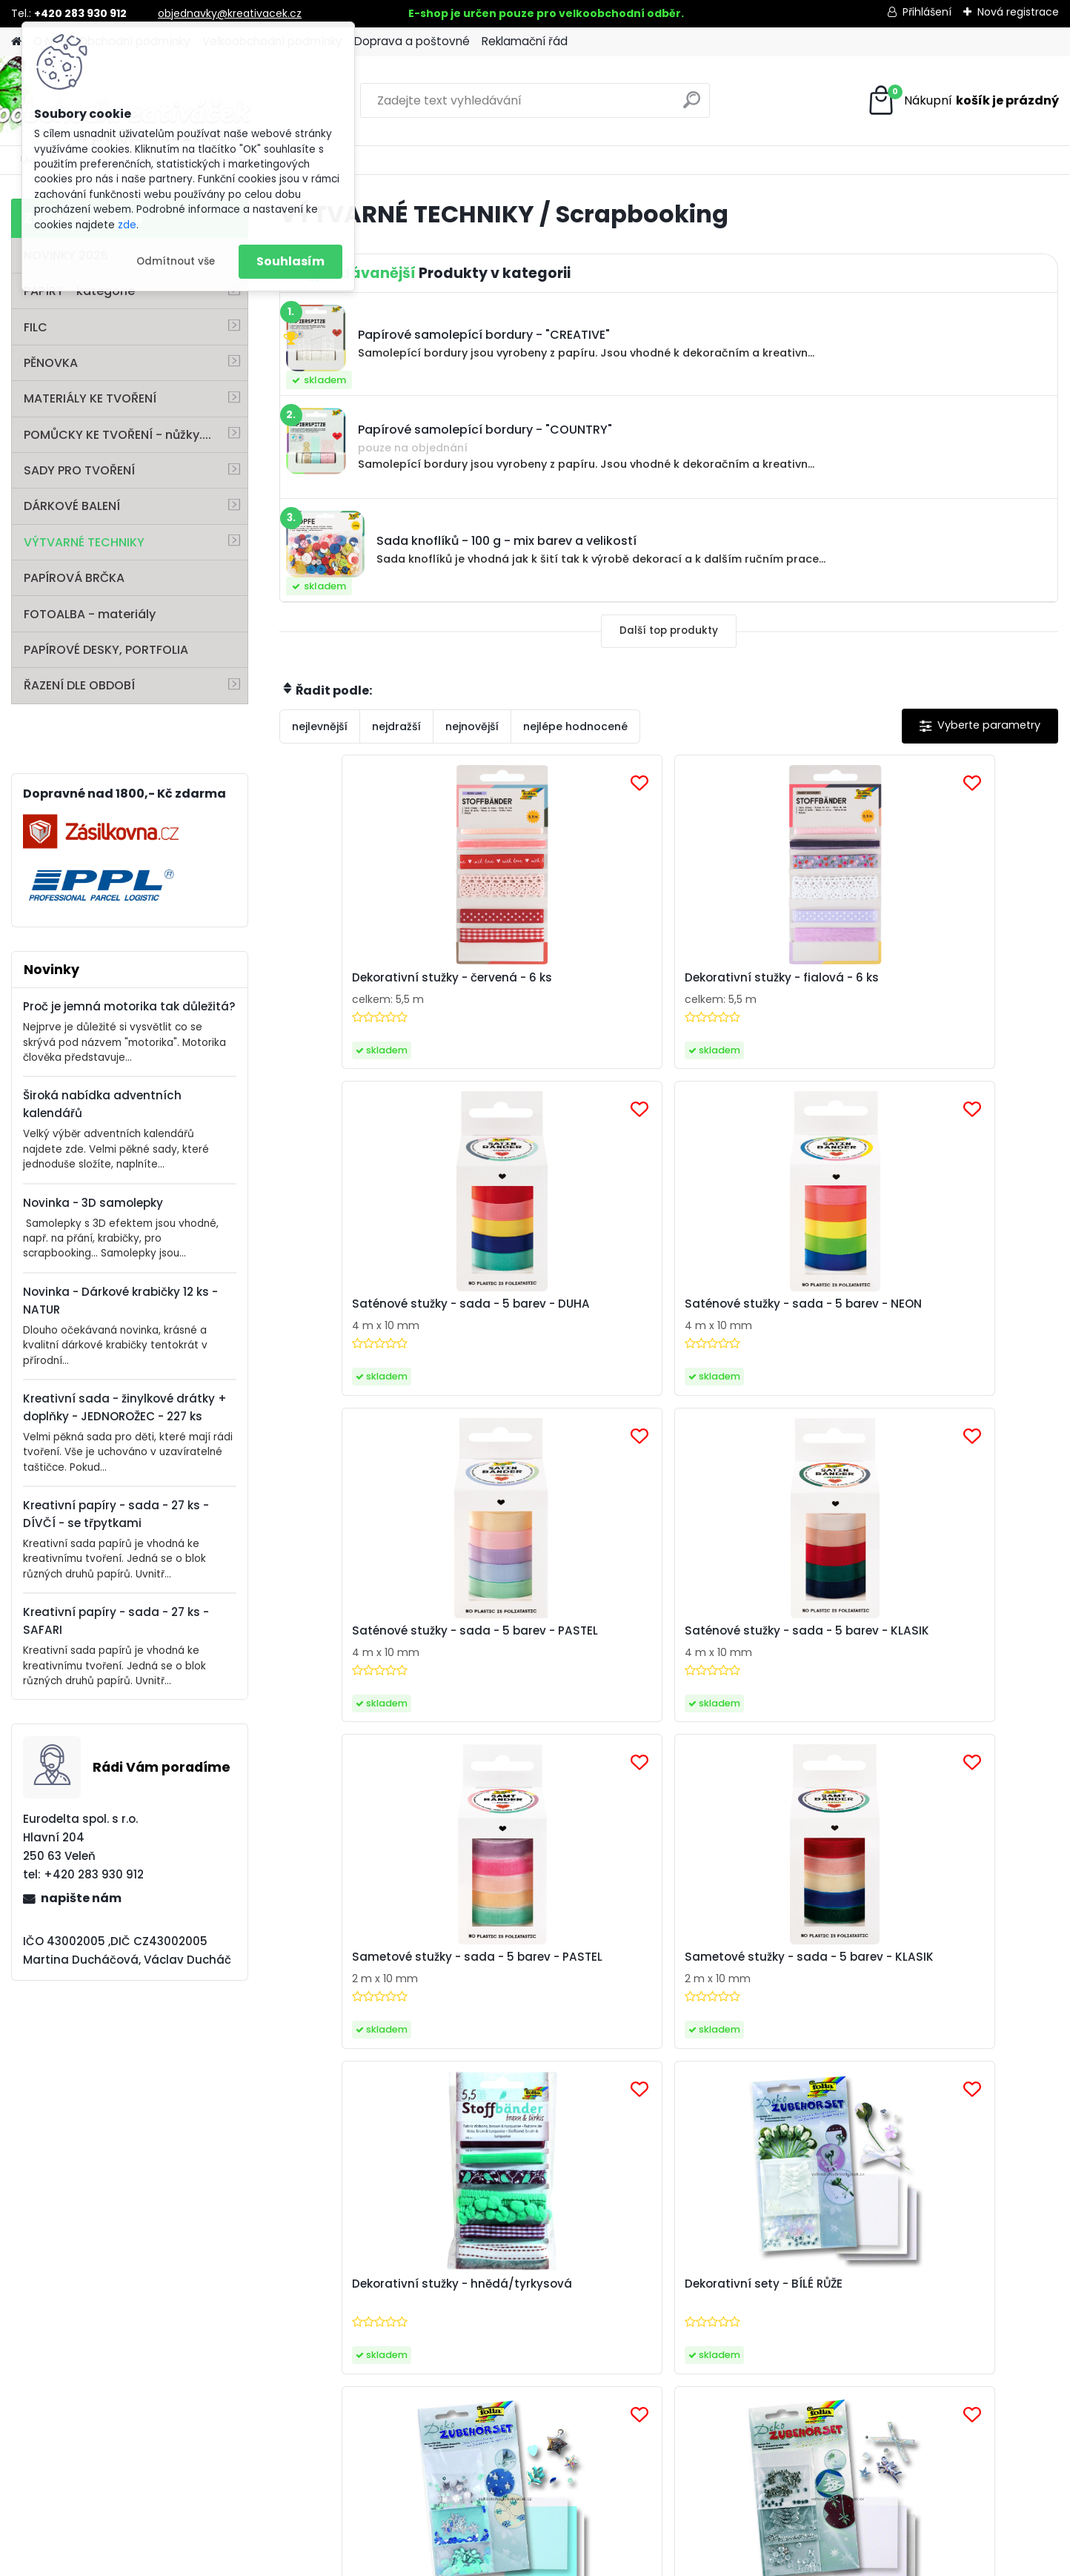 Image resolution: width=1070 pixels, height=2576 pixels. Describe the element at coordinates (846, 2083) in the screenshot. I see `zpracováním osobních údajů` at that location.